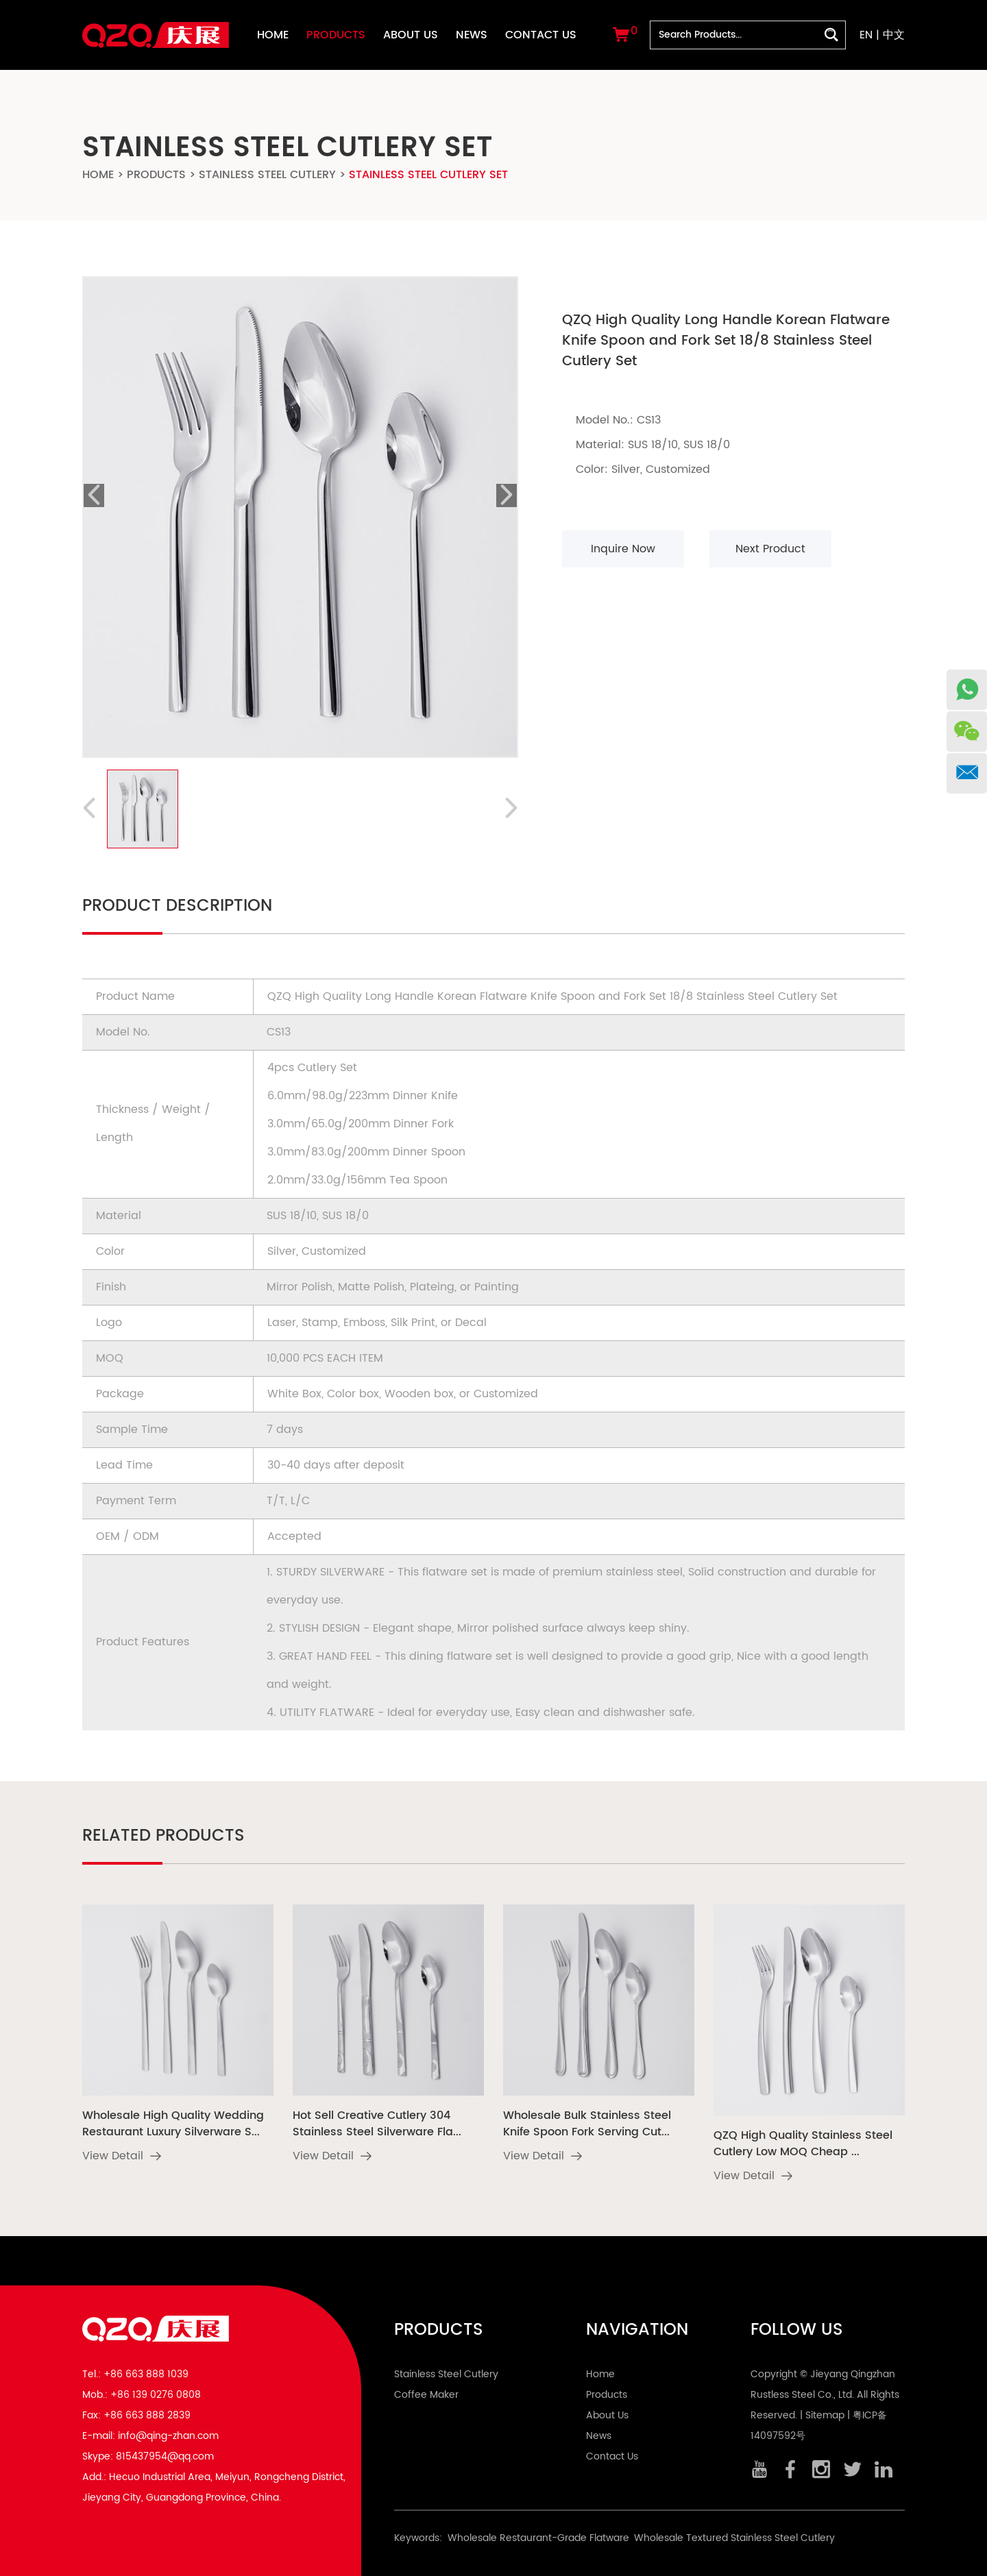 The image size is (987, 2576). What do you see at coordinates (377, 2123) in the screenshot?
I see `Hot Sell Creative Cutlery 304 Stainless Steel Silverware Fla...` at bounding box center [377, 2123].